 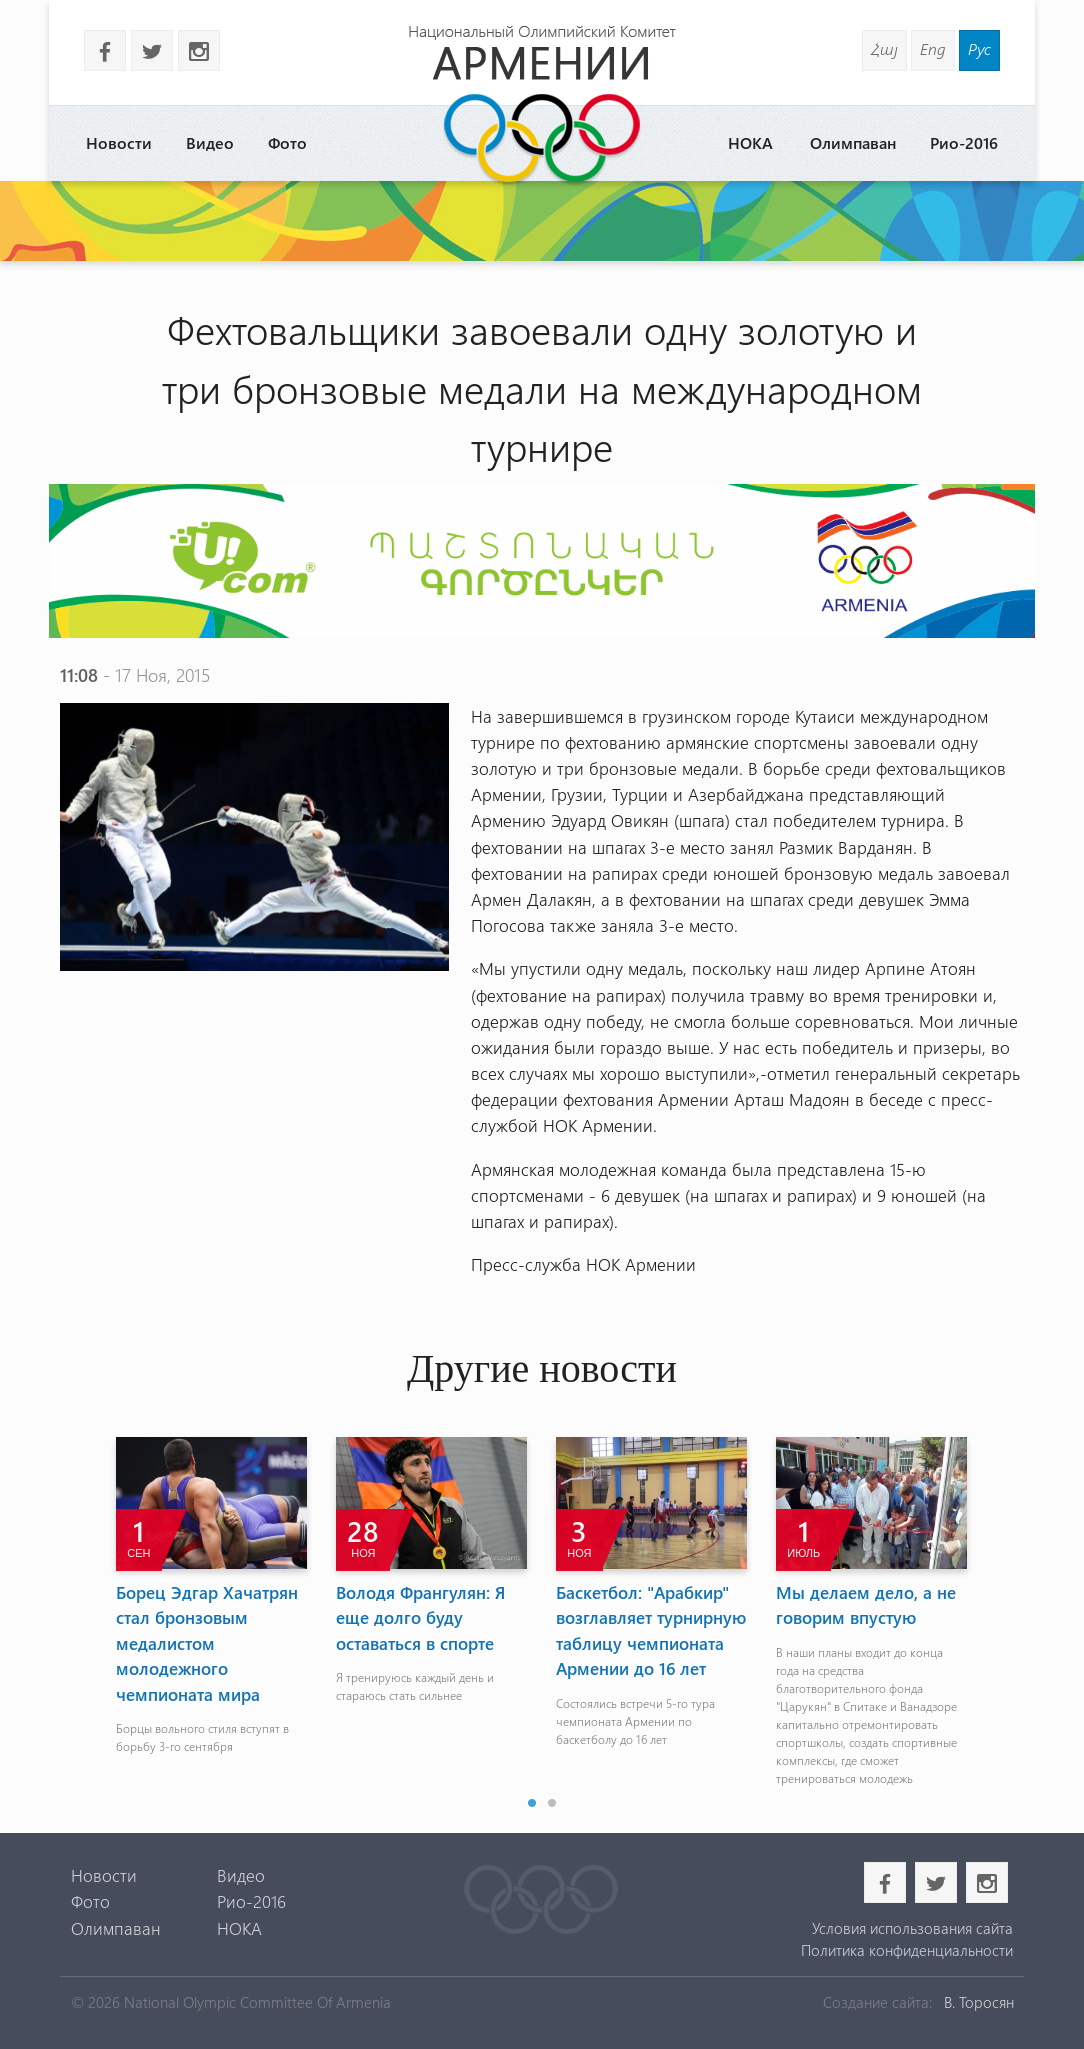 What do you see at coordinates (912, 1928) in the screenshot?
I see `Условия использования сайта` at bounding box center [912, 1928].